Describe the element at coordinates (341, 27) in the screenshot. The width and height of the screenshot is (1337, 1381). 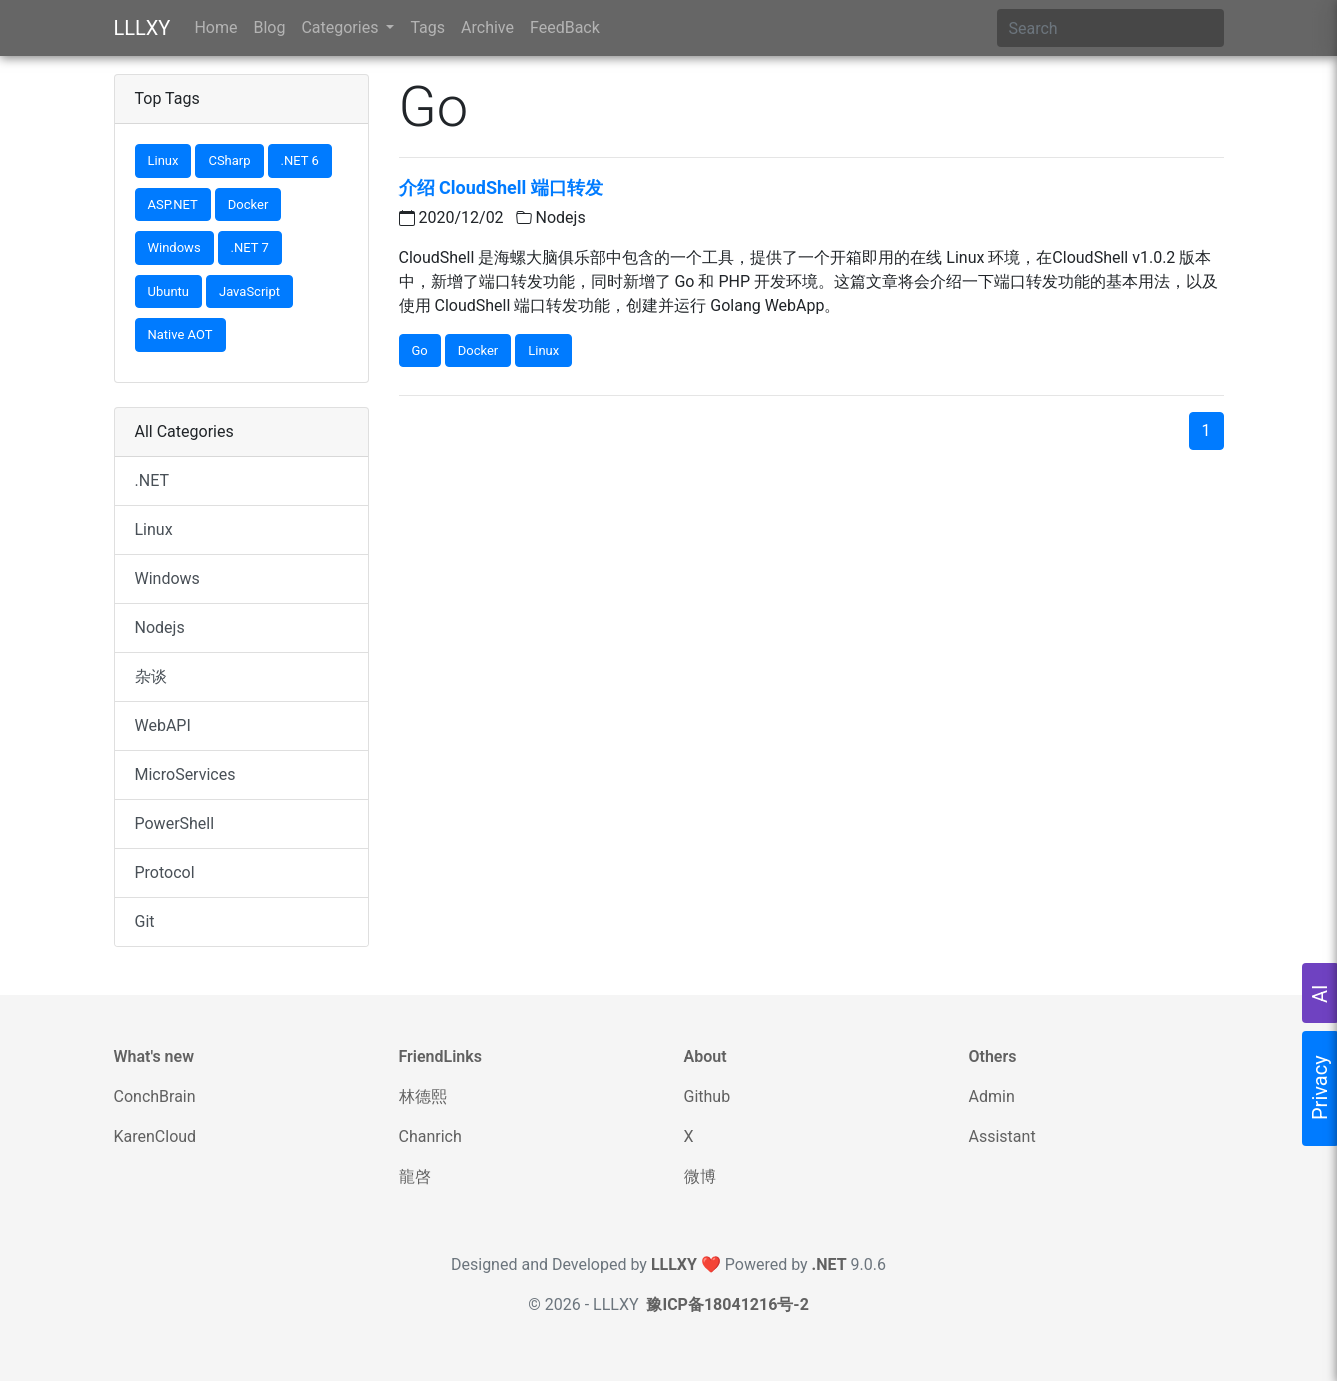
I see `Categories [button]` at that location.